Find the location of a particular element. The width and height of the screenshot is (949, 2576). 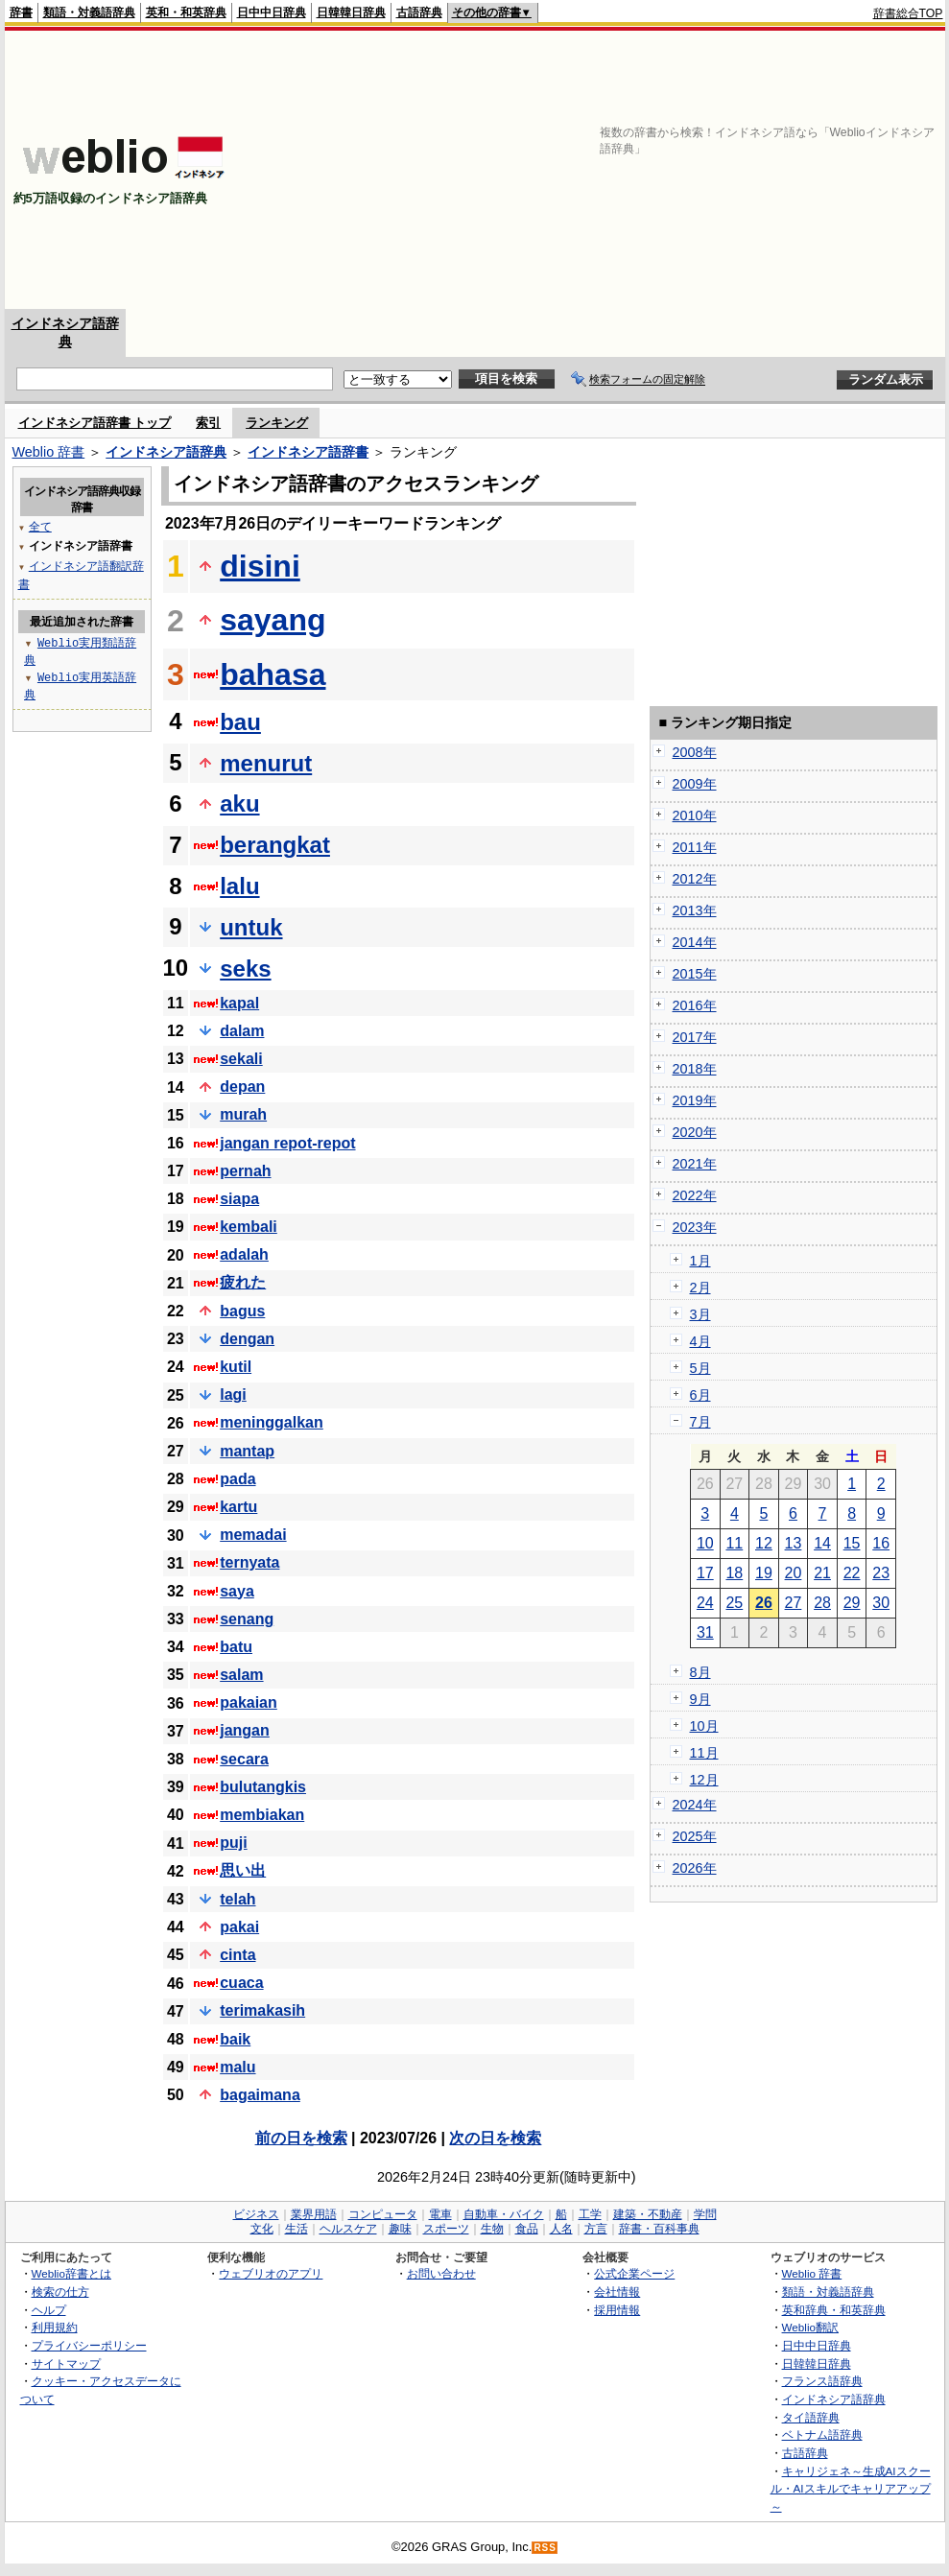

pakai is located at coordinates (239, 1927).